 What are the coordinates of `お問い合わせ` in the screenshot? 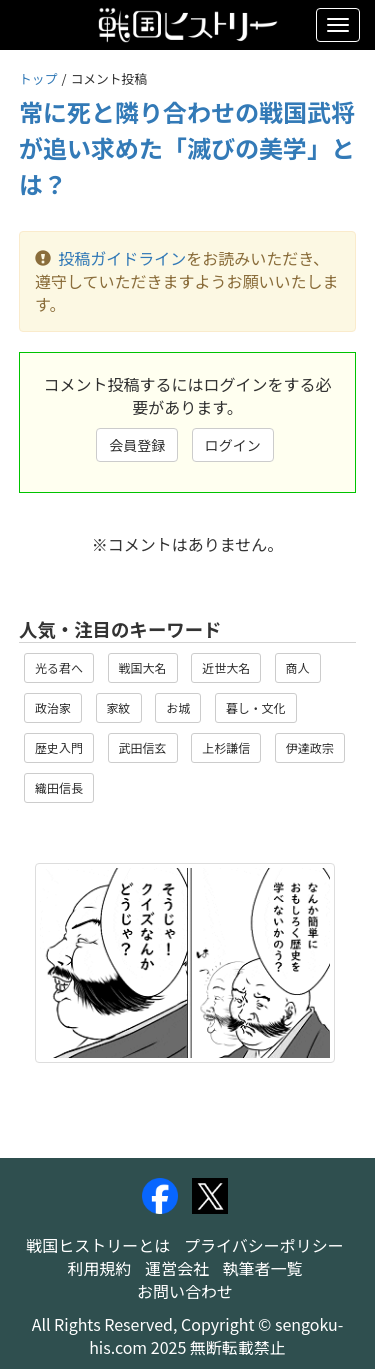 It's located at (185, 1291).